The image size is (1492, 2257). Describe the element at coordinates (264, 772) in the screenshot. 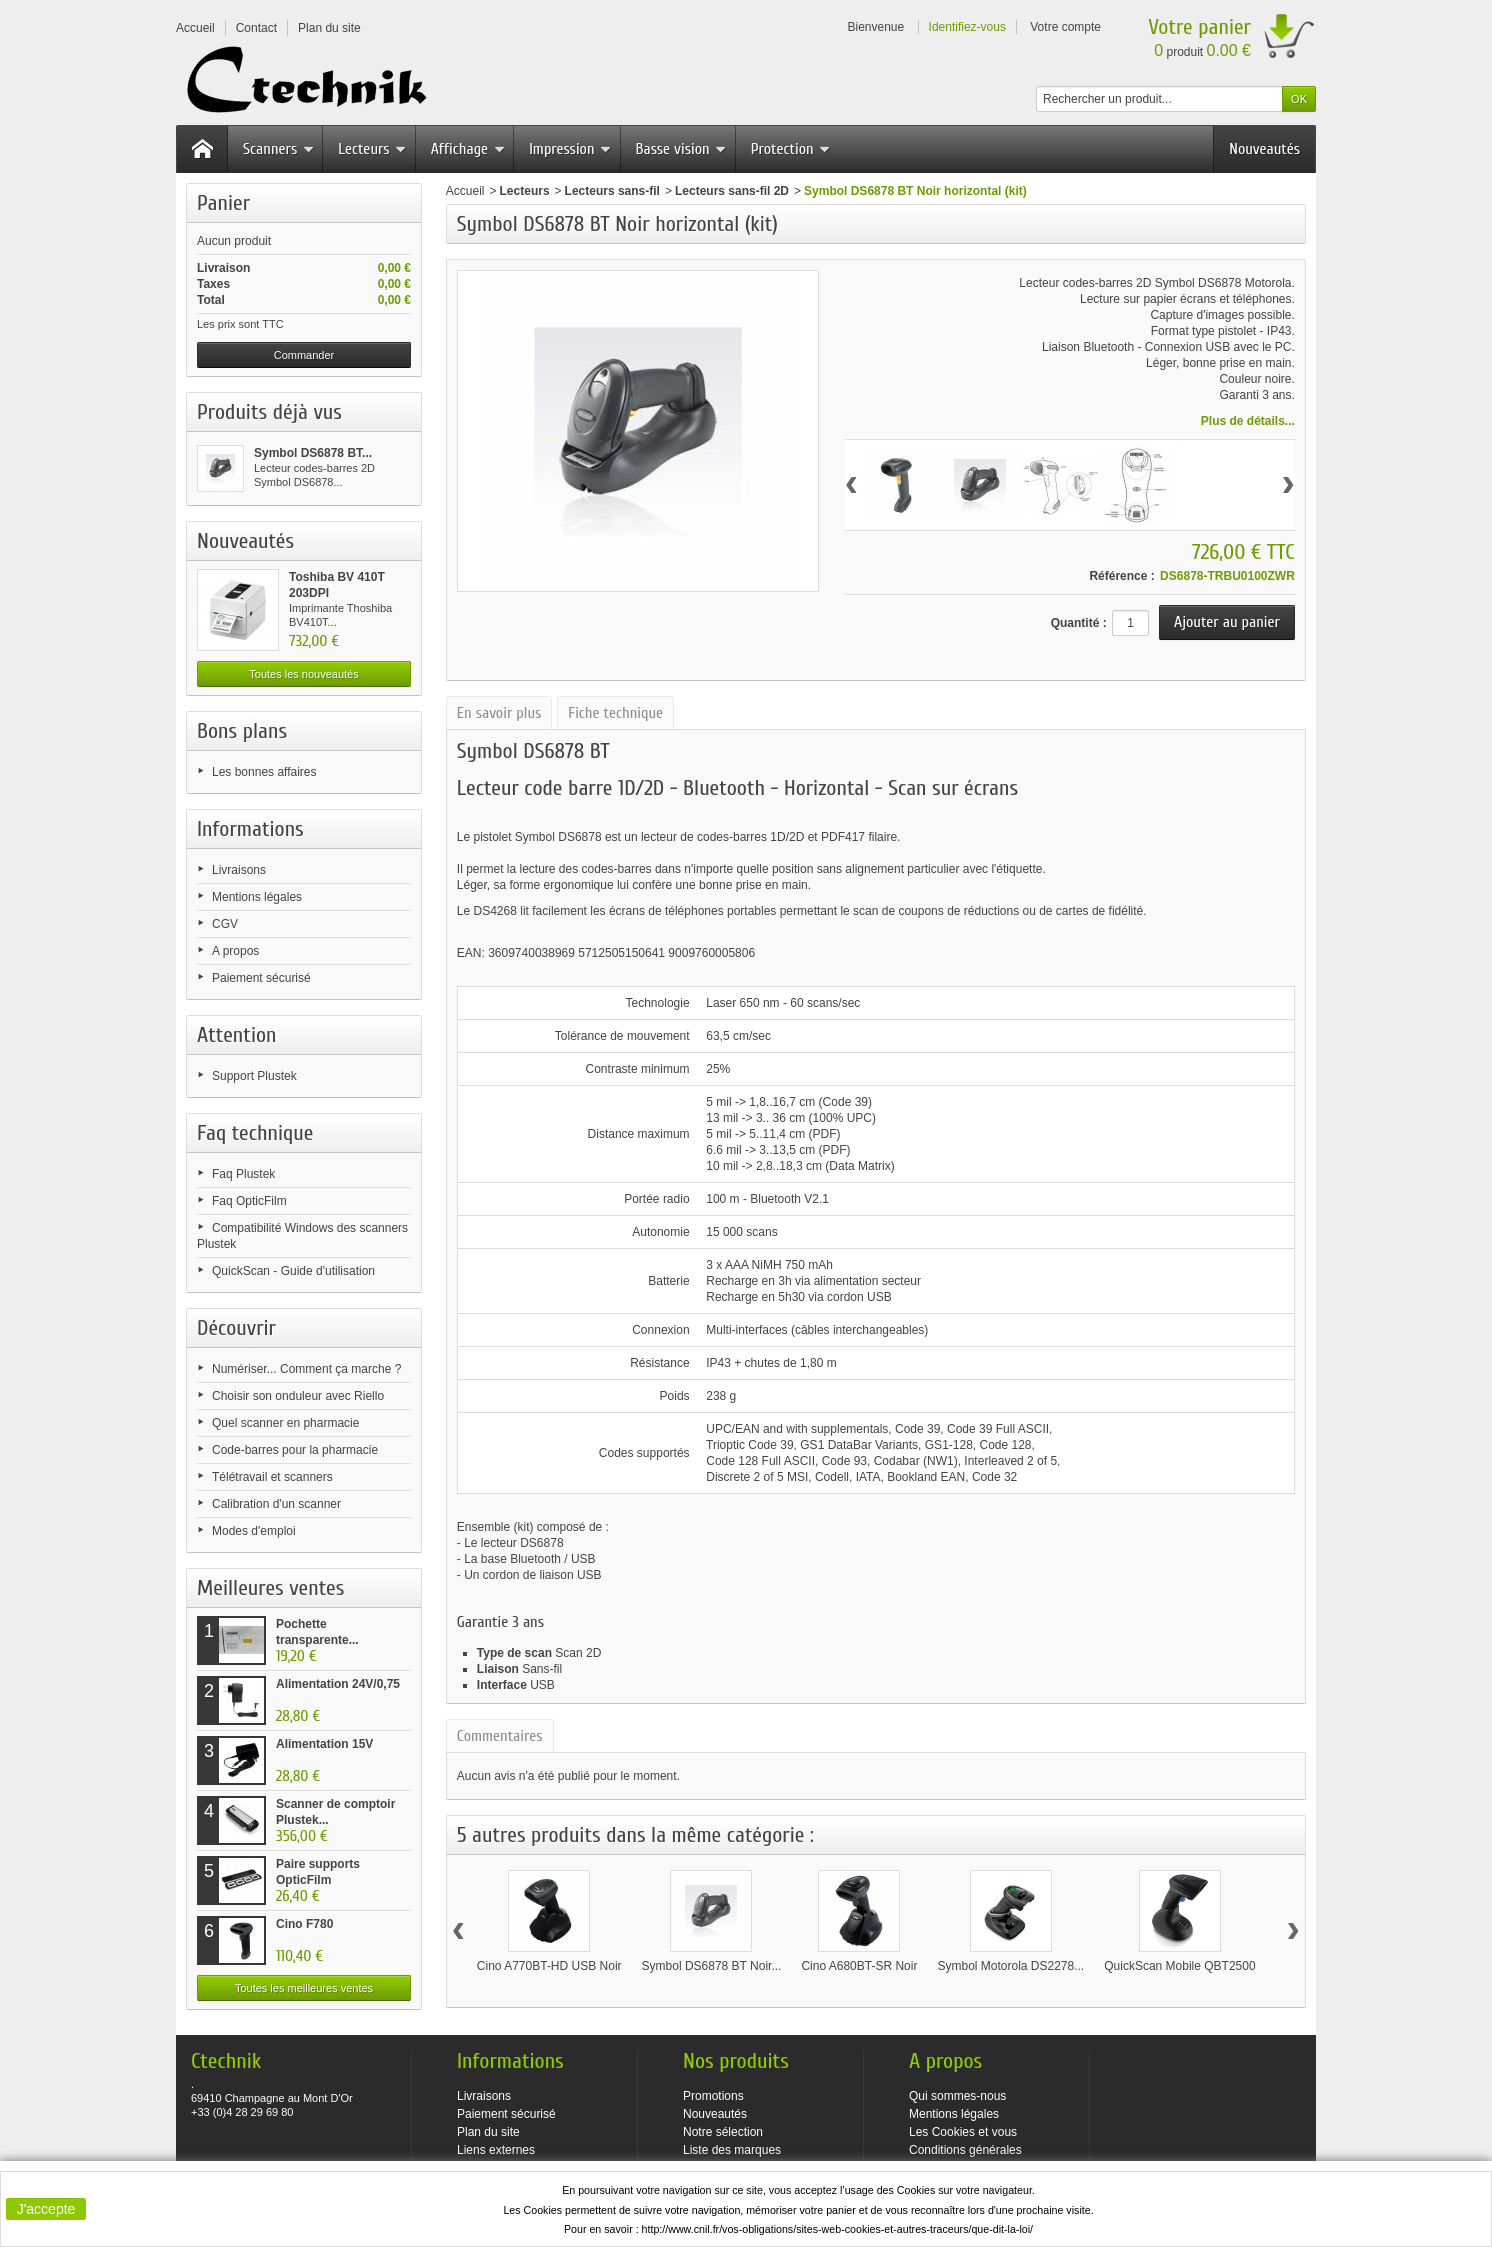

I see `Les bonnes affaires` at that location.